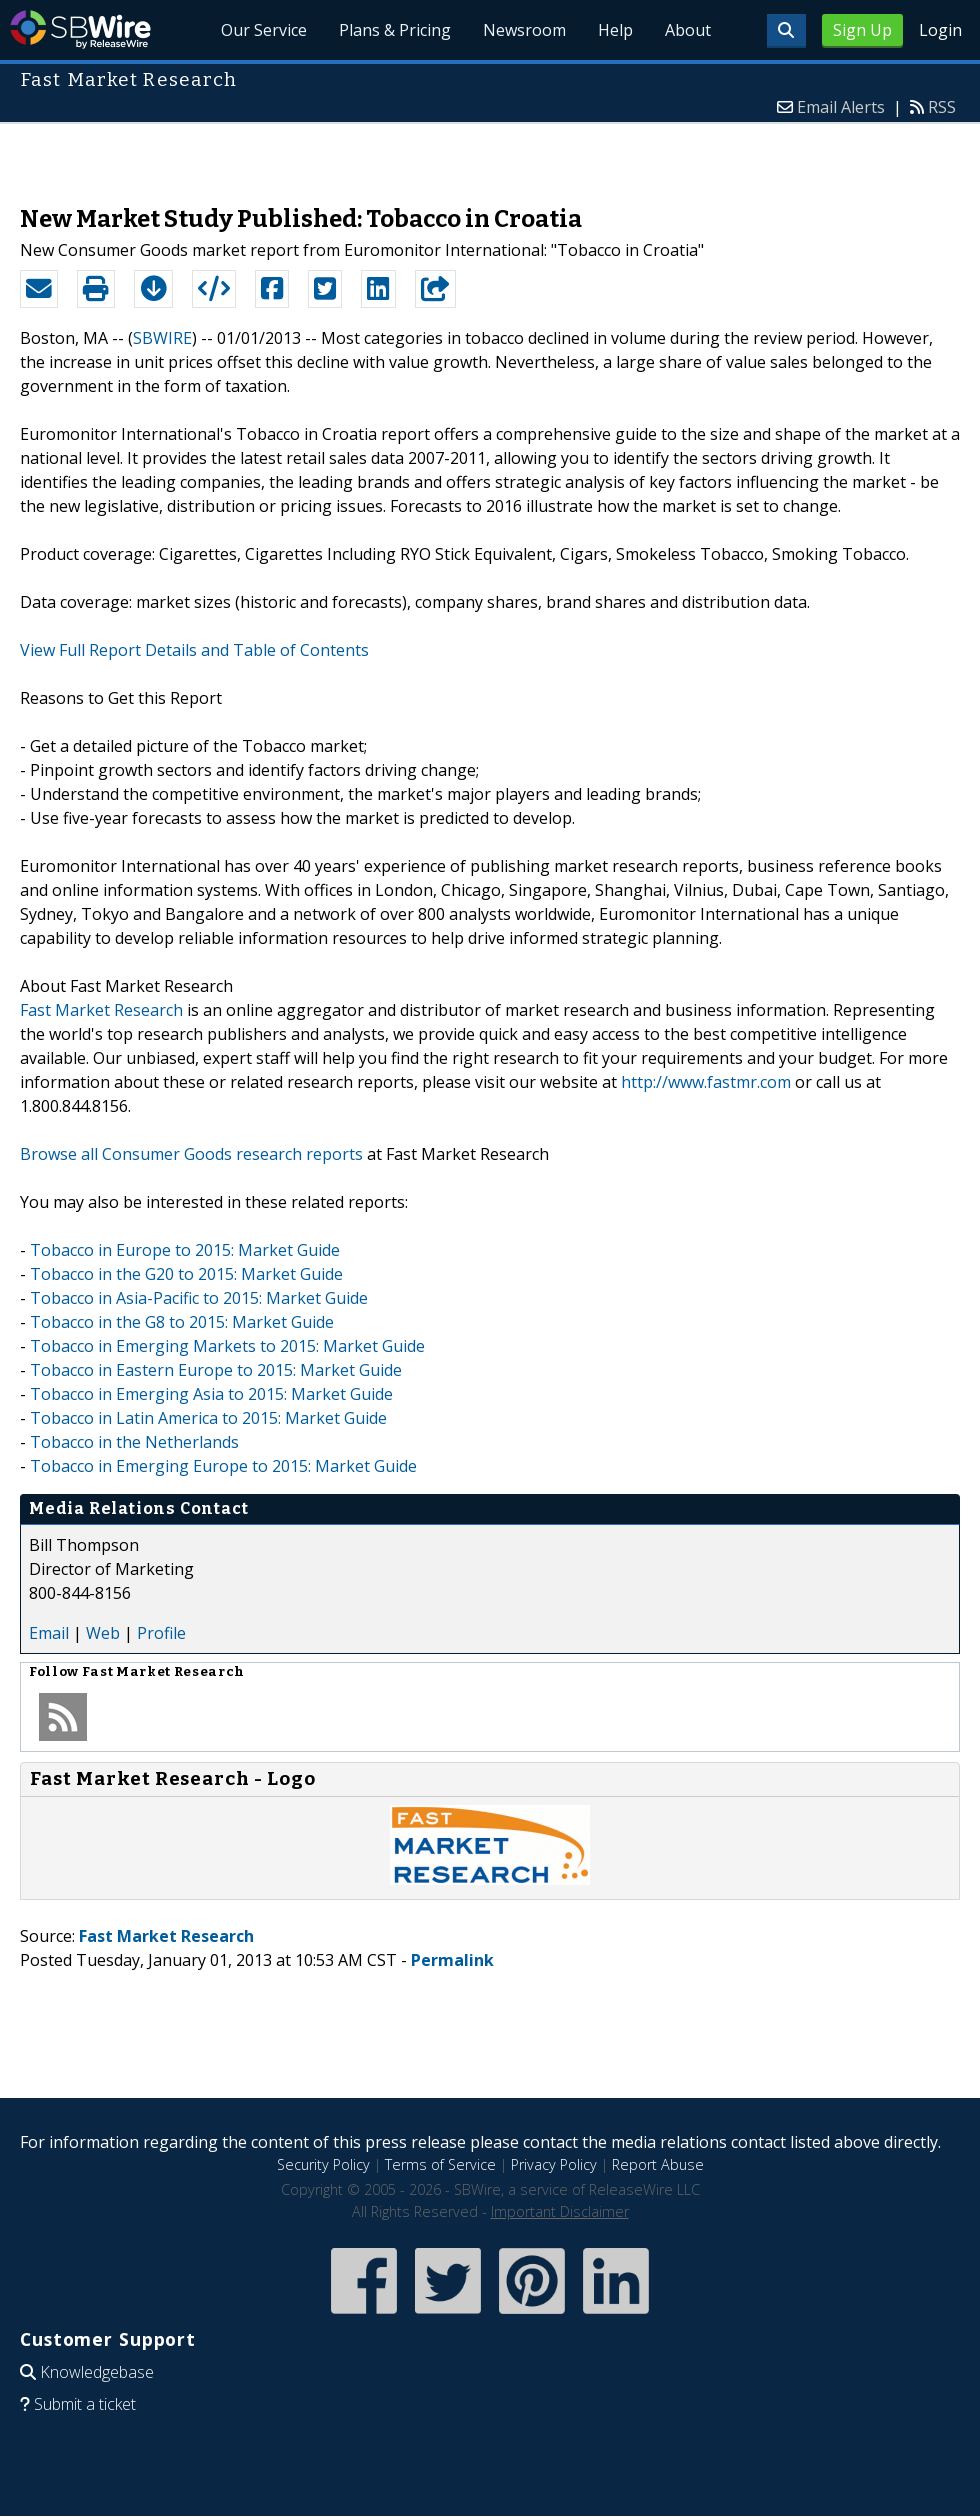 Image resolution: width=980 pixels, height=2520 pixels. Describe the element at coordinates (182, 1322) in the screenshot. I see `Tobacco in the G8 to 2015: Market Guide` at that location.